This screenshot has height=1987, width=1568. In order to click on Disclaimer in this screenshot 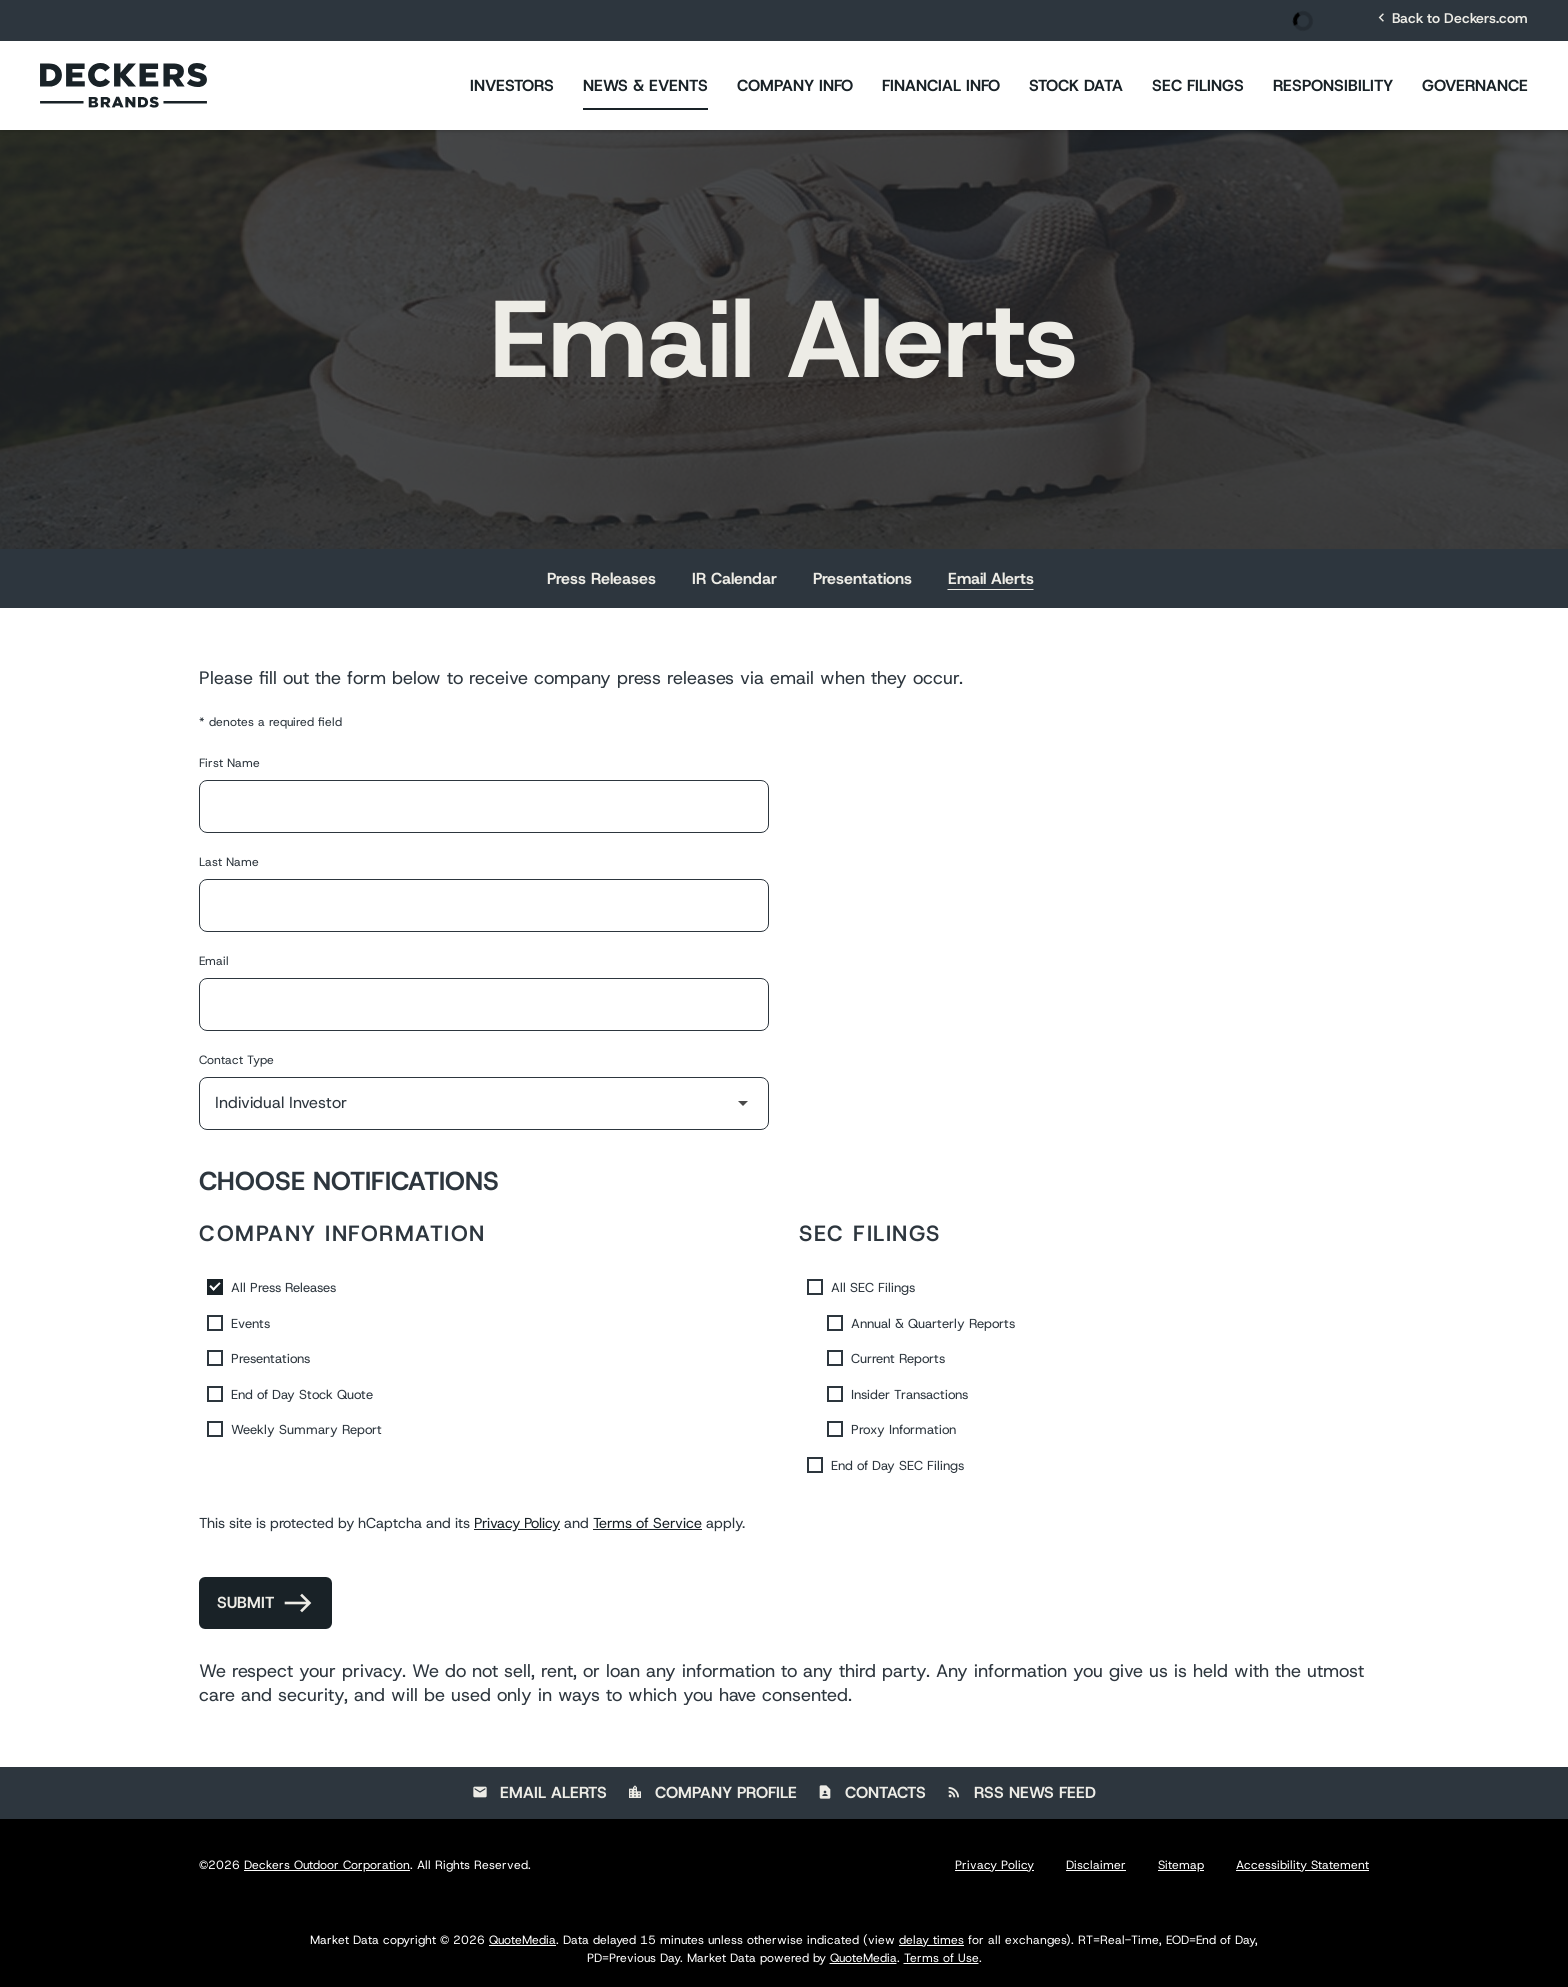, I will do `click(1096, 1865)`.